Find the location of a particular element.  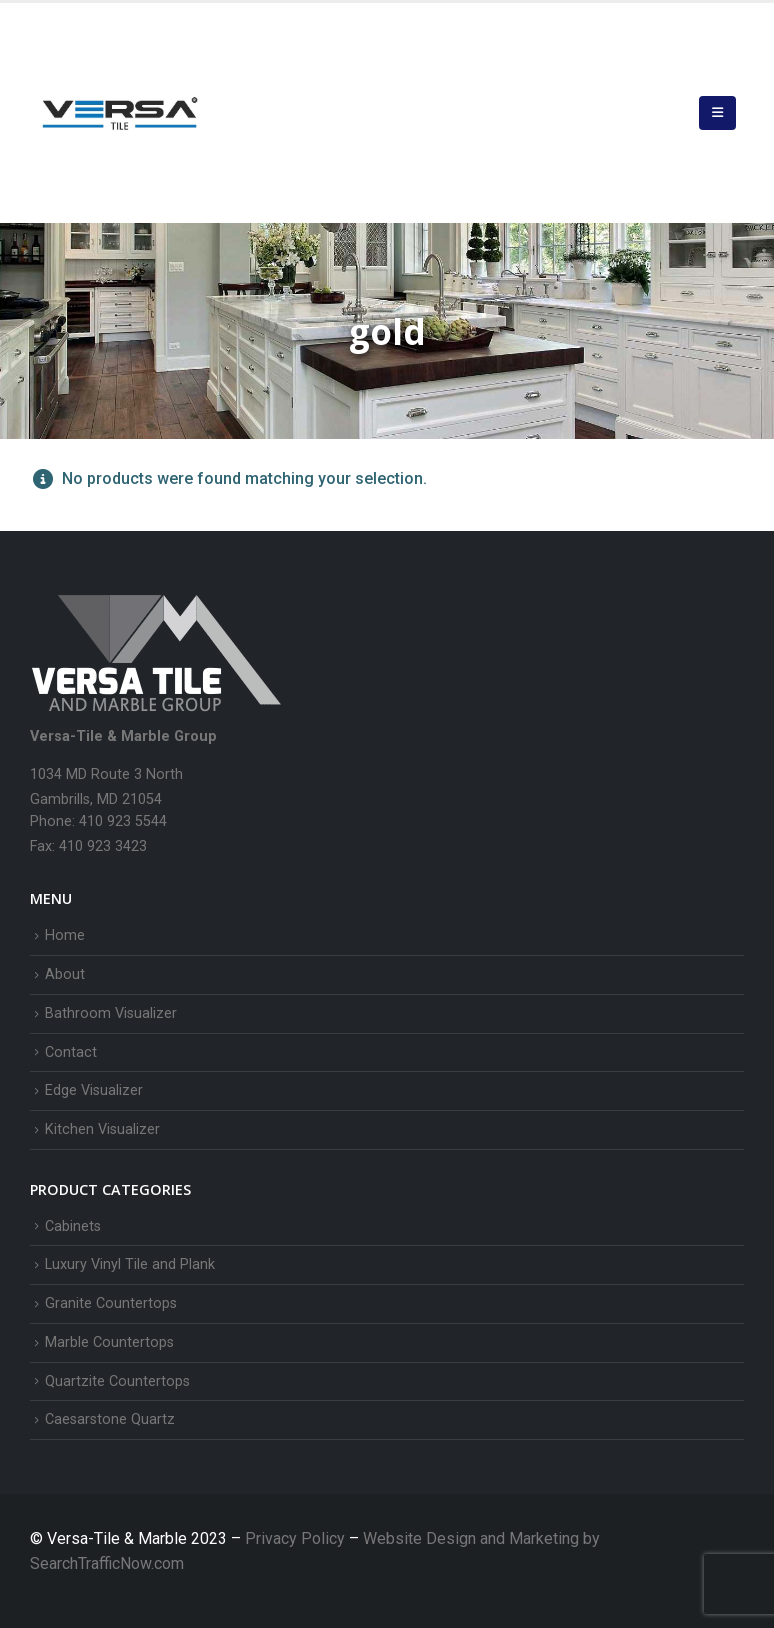

[Site Logo] is located at coordinates (120, 113).